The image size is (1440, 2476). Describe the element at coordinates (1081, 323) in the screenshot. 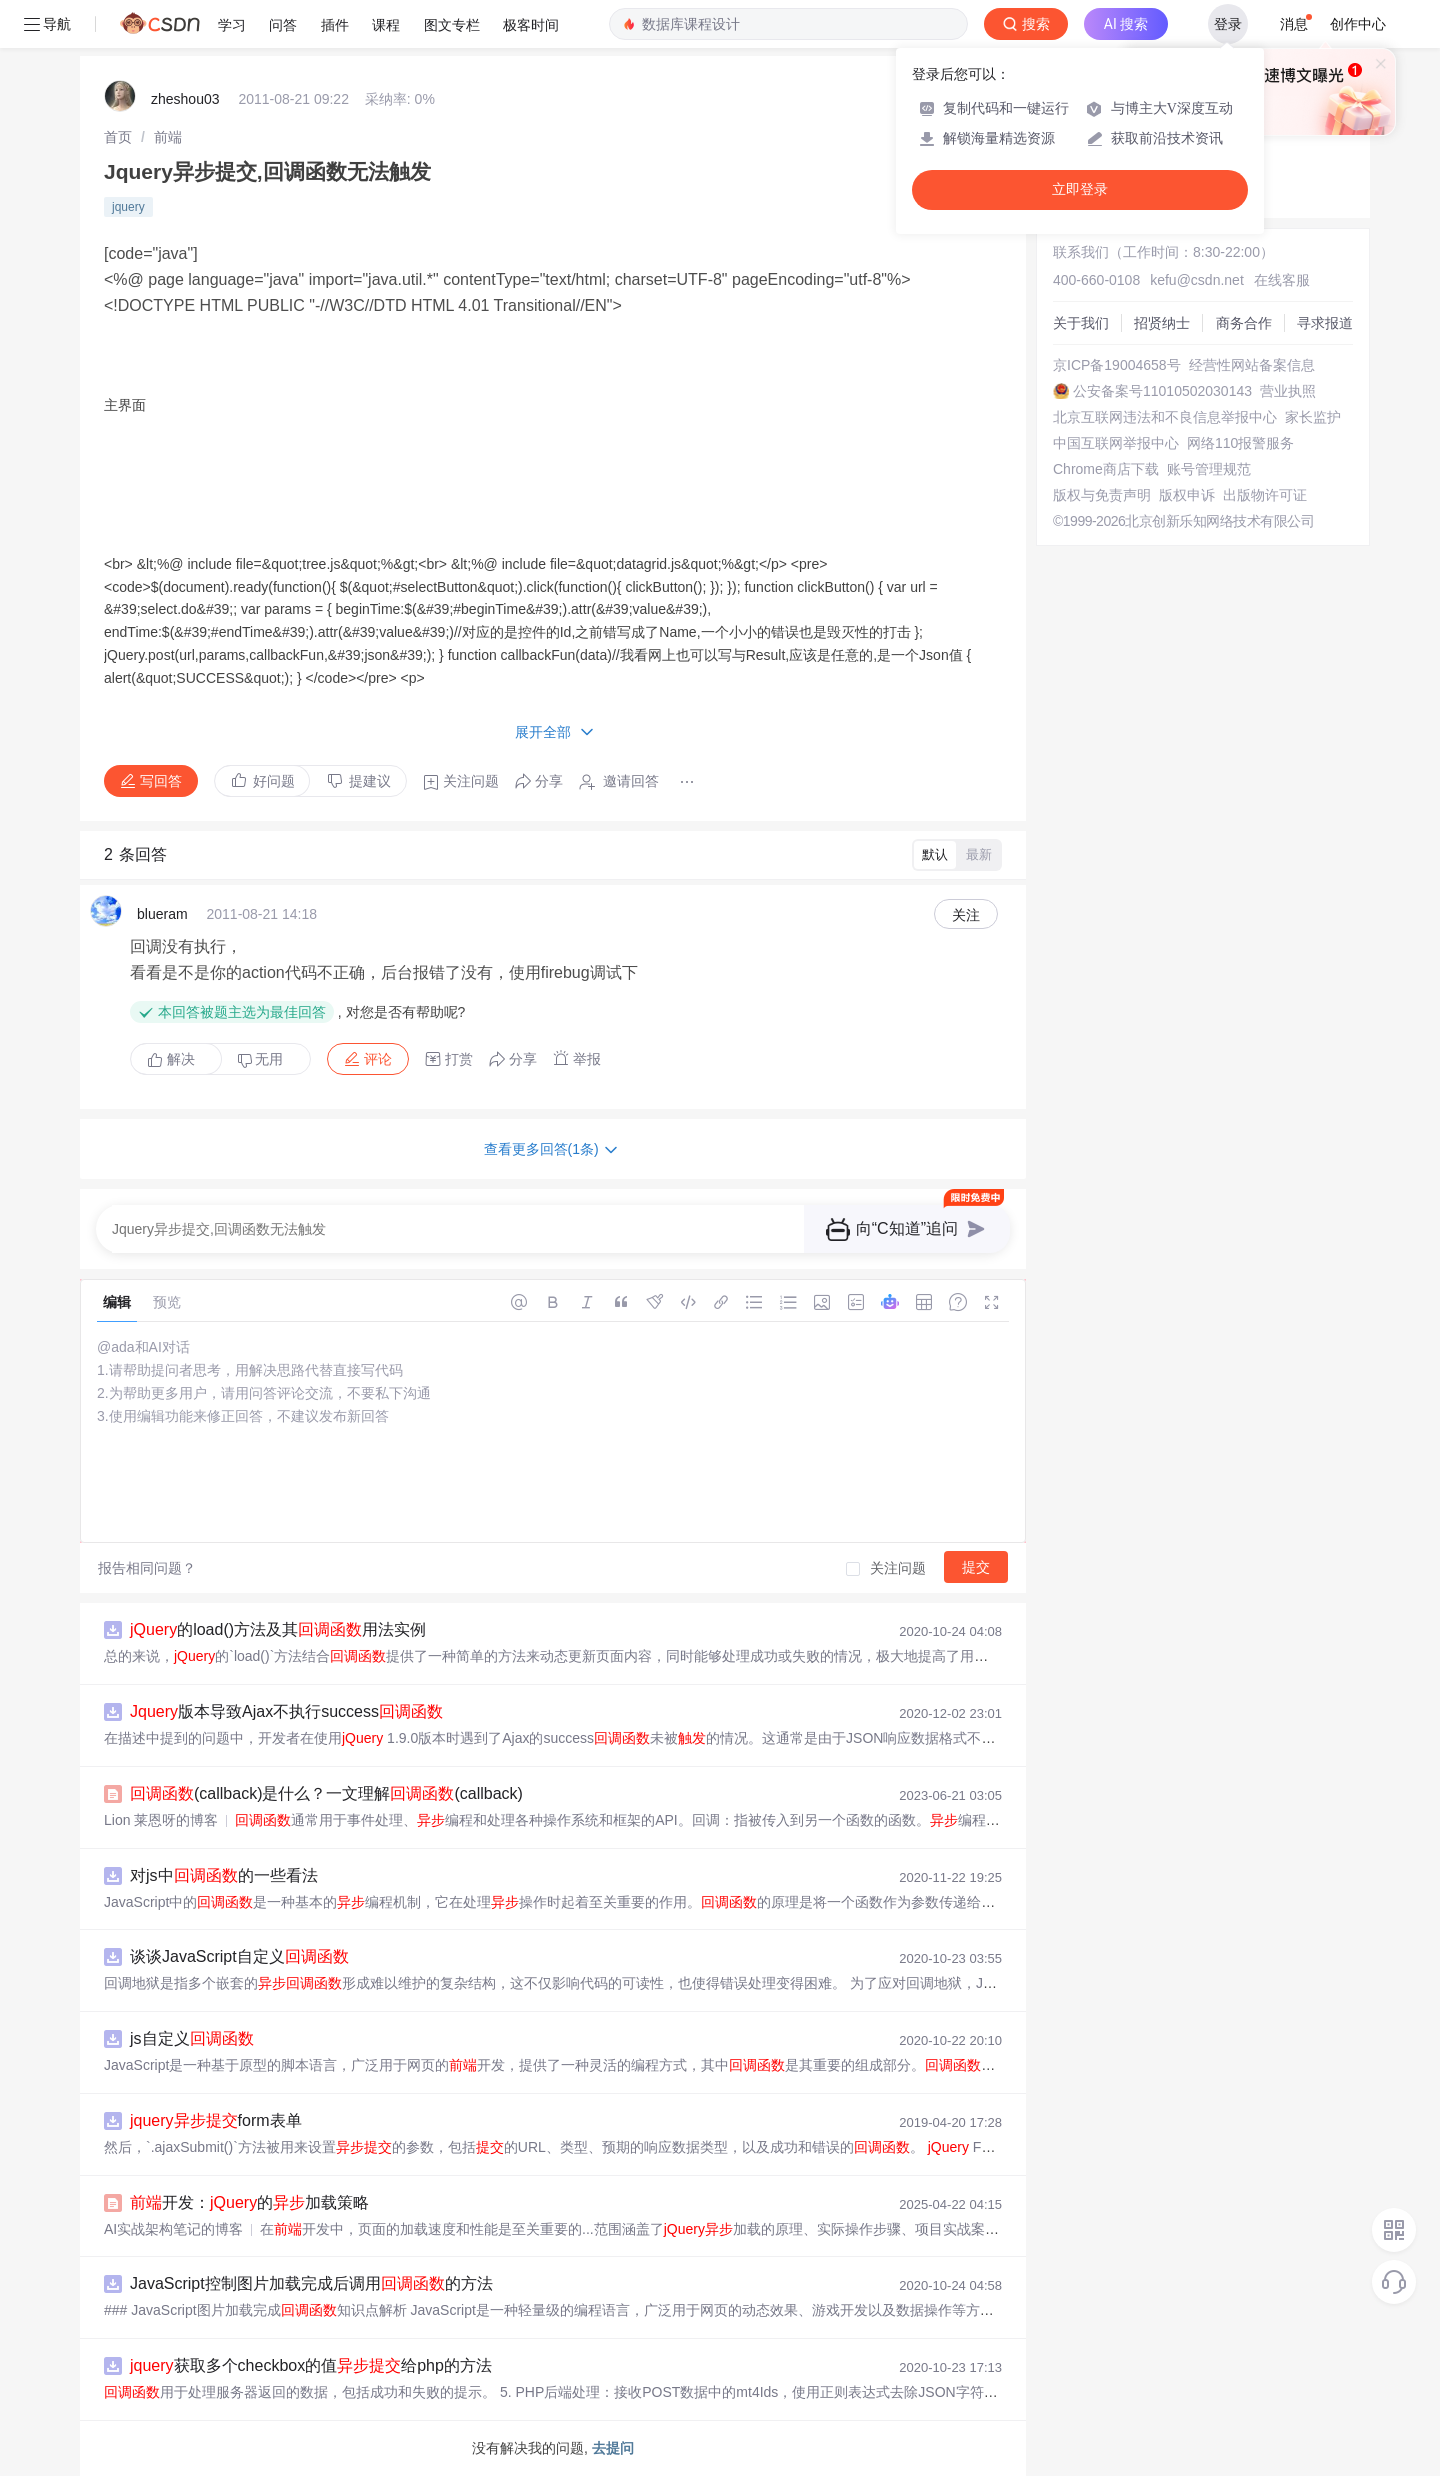

I see `关于我们` at that location.